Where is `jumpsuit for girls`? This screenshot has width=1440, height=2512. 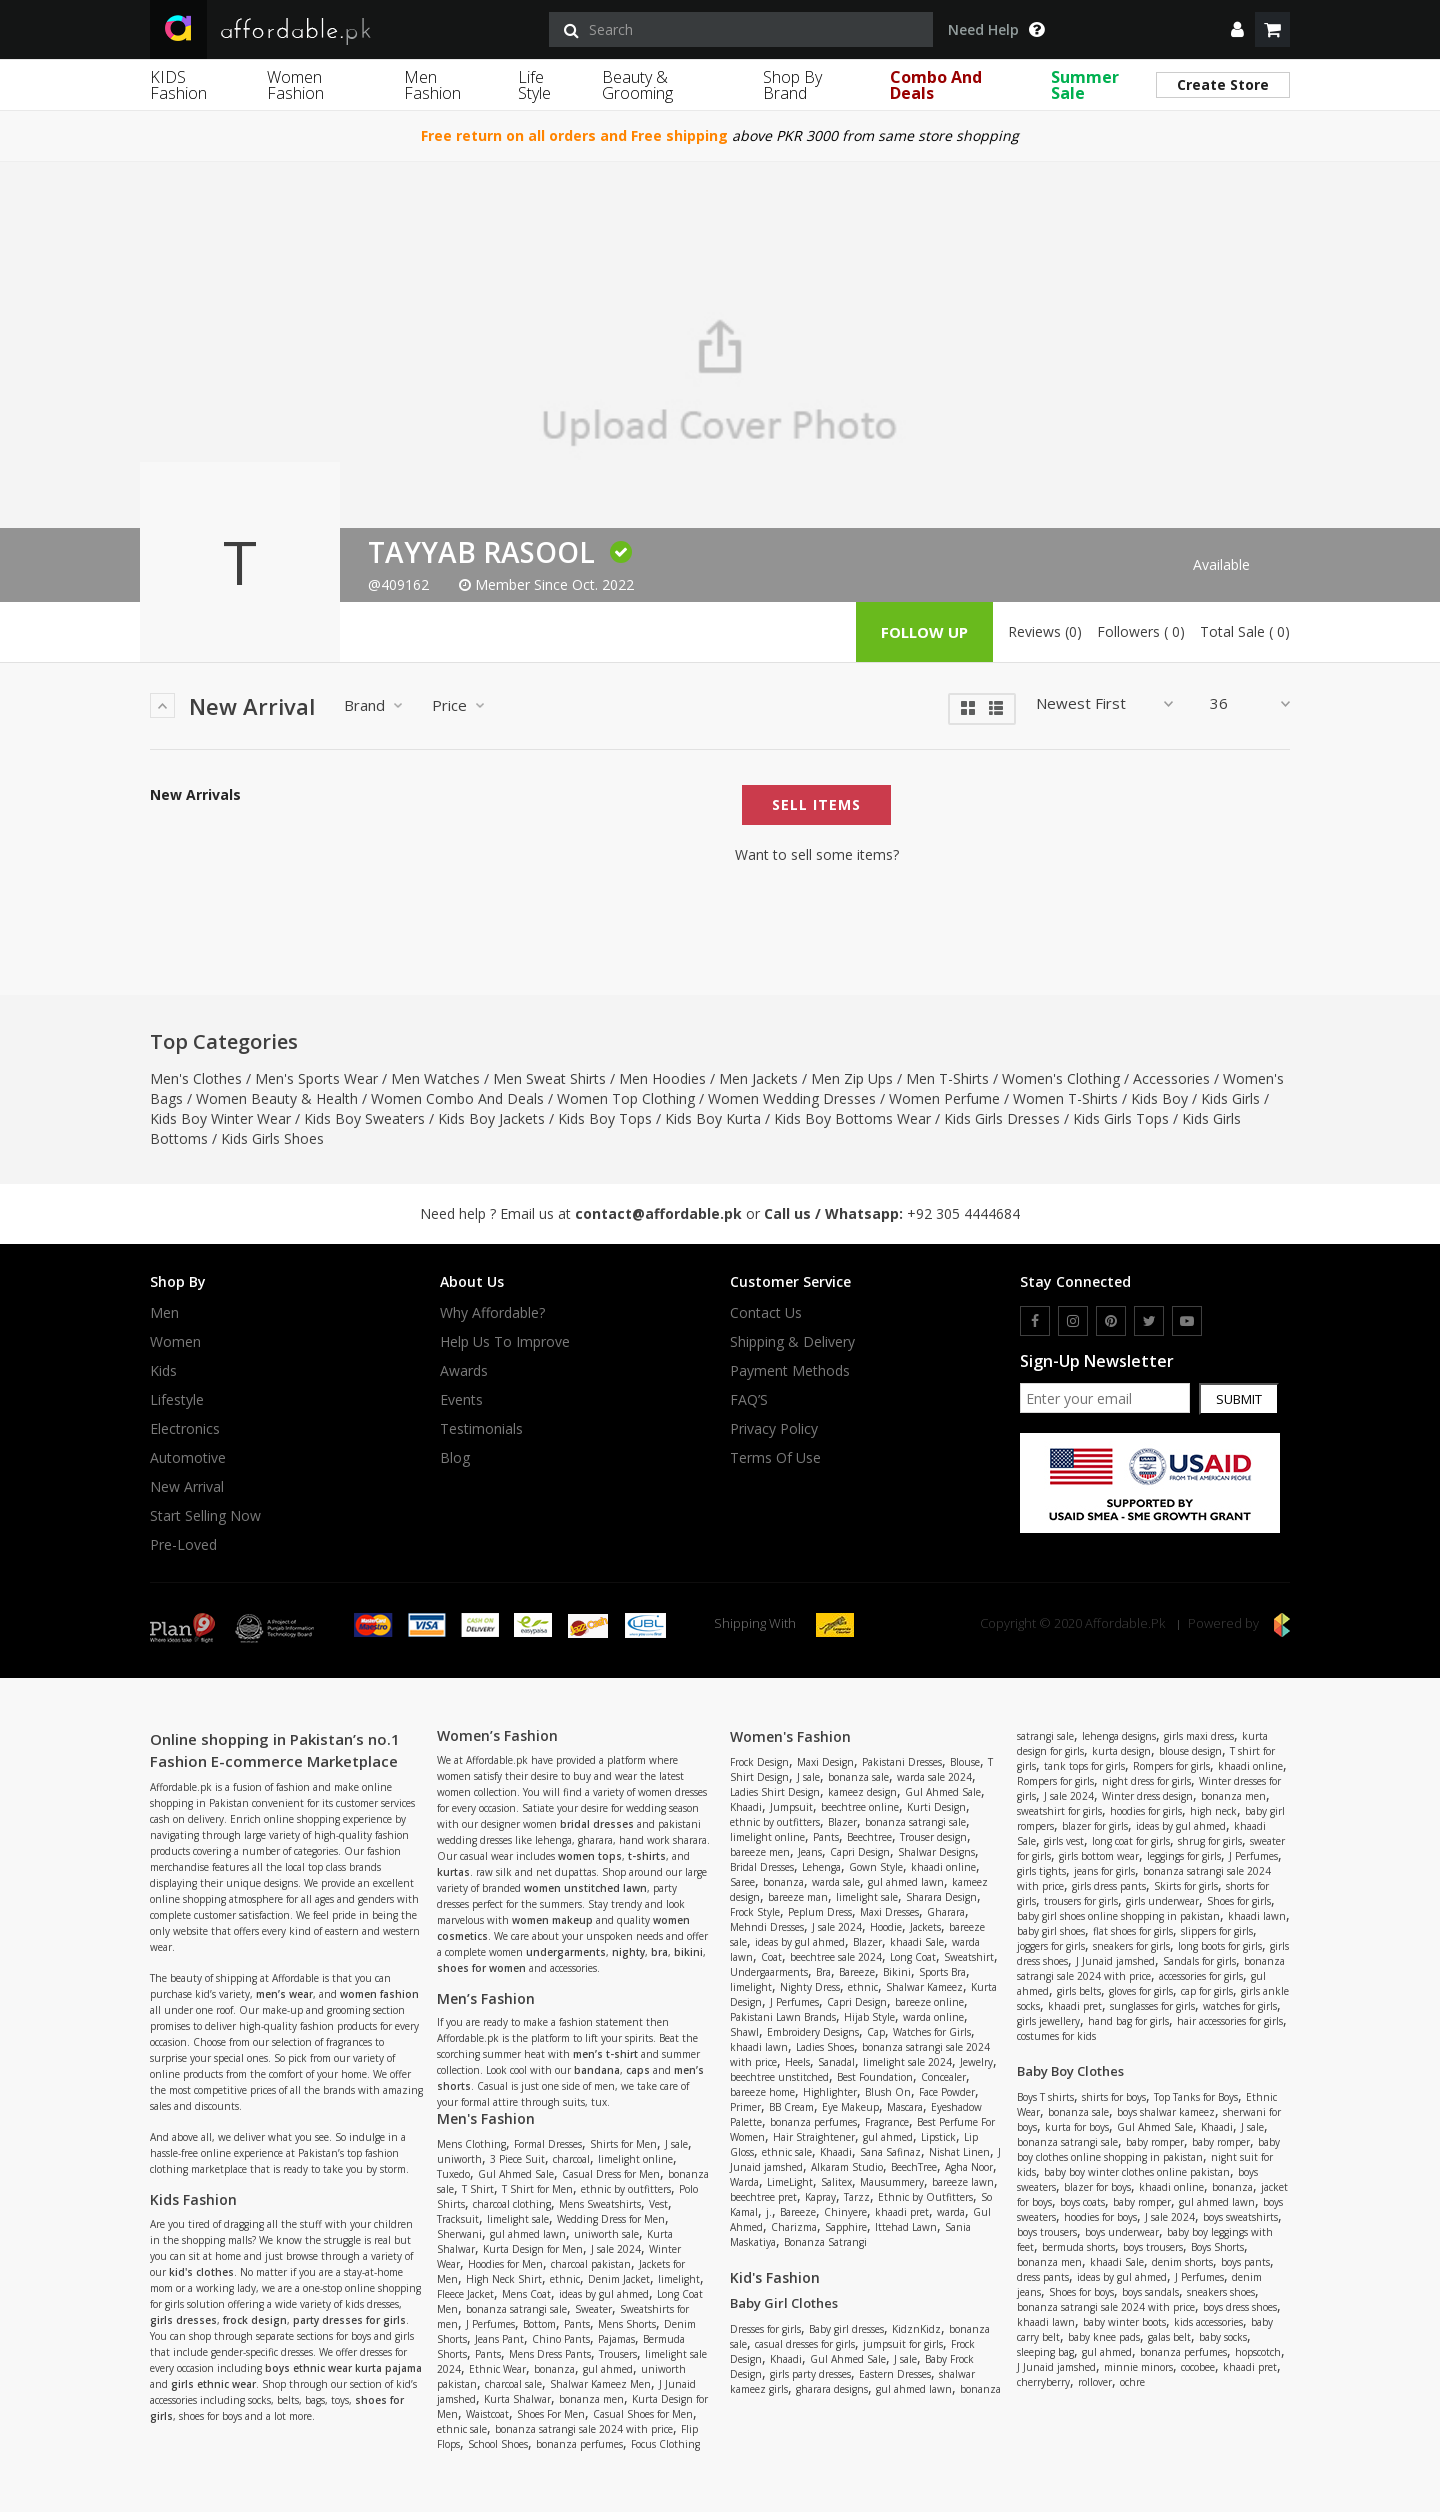
jumpsuit for girls is located at coordinates (903, 2344).